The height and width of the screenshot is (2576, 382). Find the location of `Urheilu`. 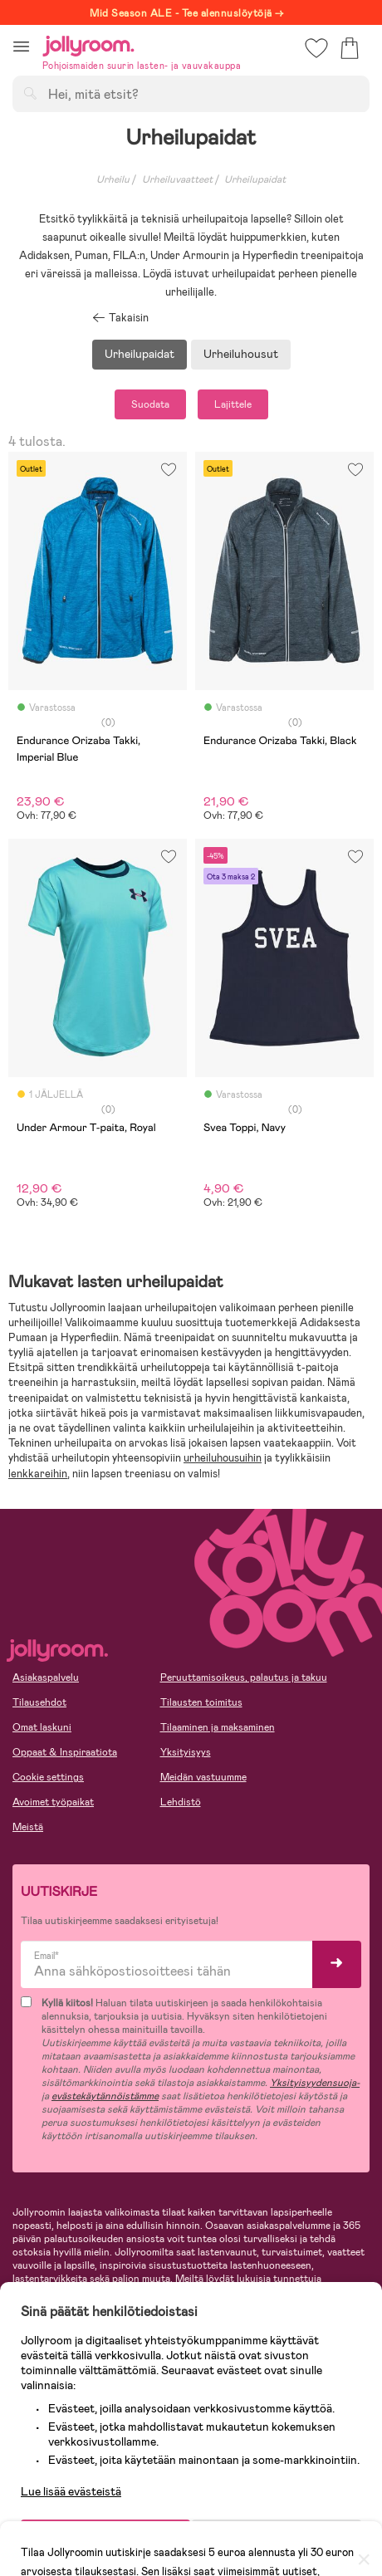

Urheilu is located at coordinates (113, 179).